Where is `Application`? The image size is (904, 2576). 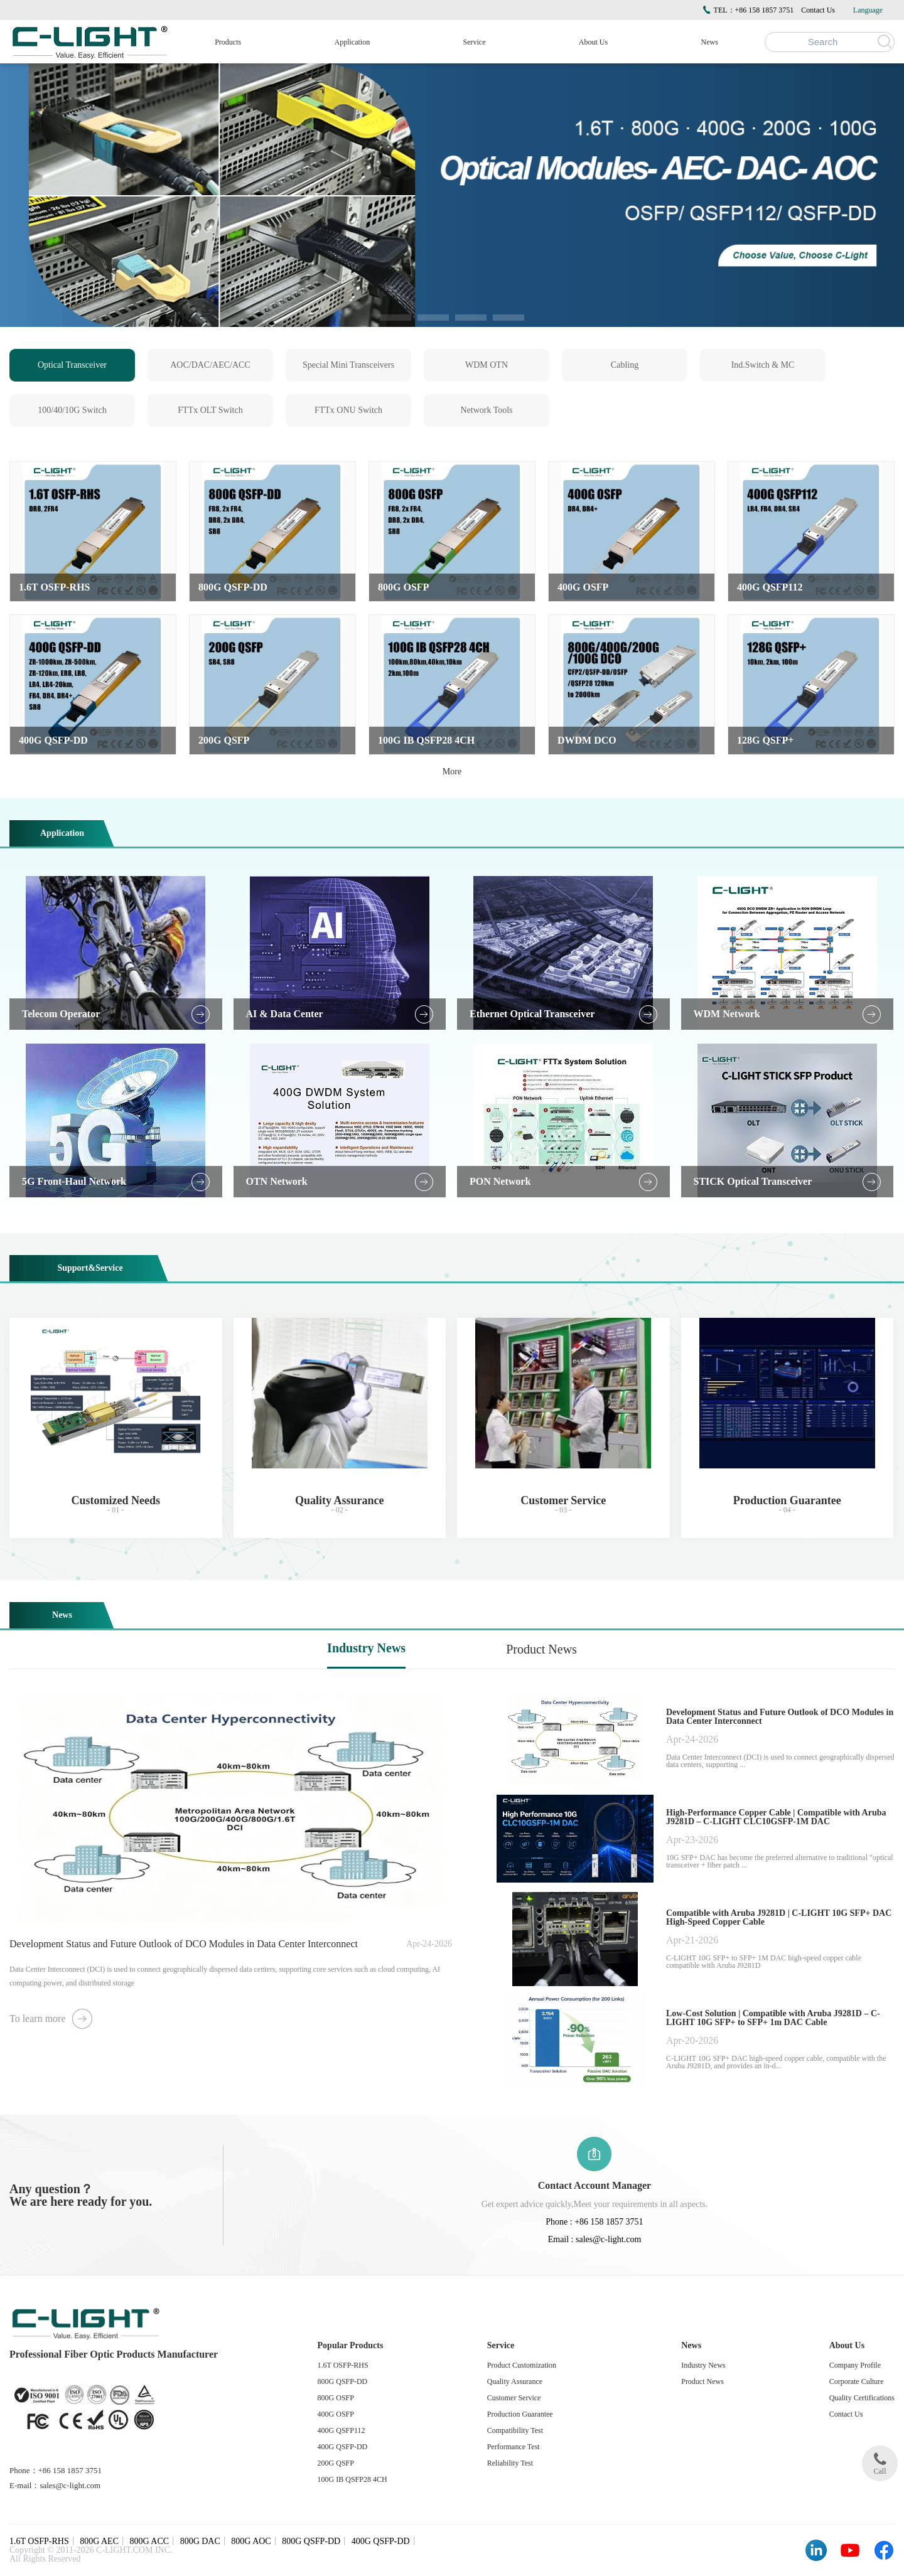 Application is located at coordinates (352, 42).